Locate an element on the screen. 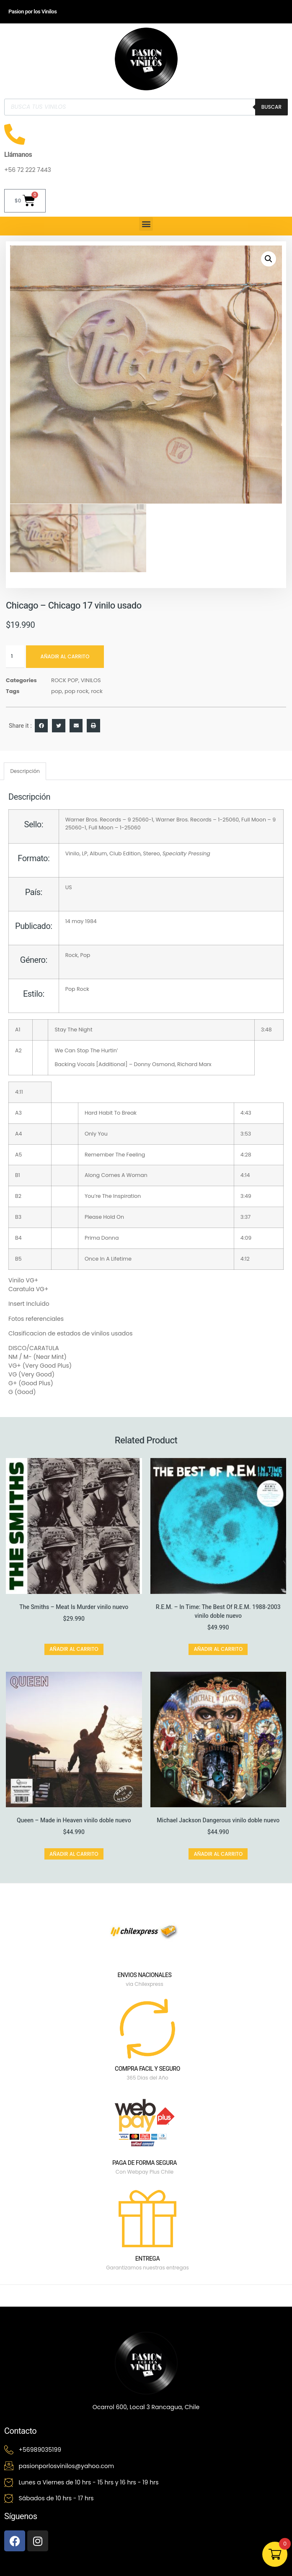 Image resolution: width=292 pixels, height=2576 pixels. Warner Bros. Records is located at coordinates (93, 819).